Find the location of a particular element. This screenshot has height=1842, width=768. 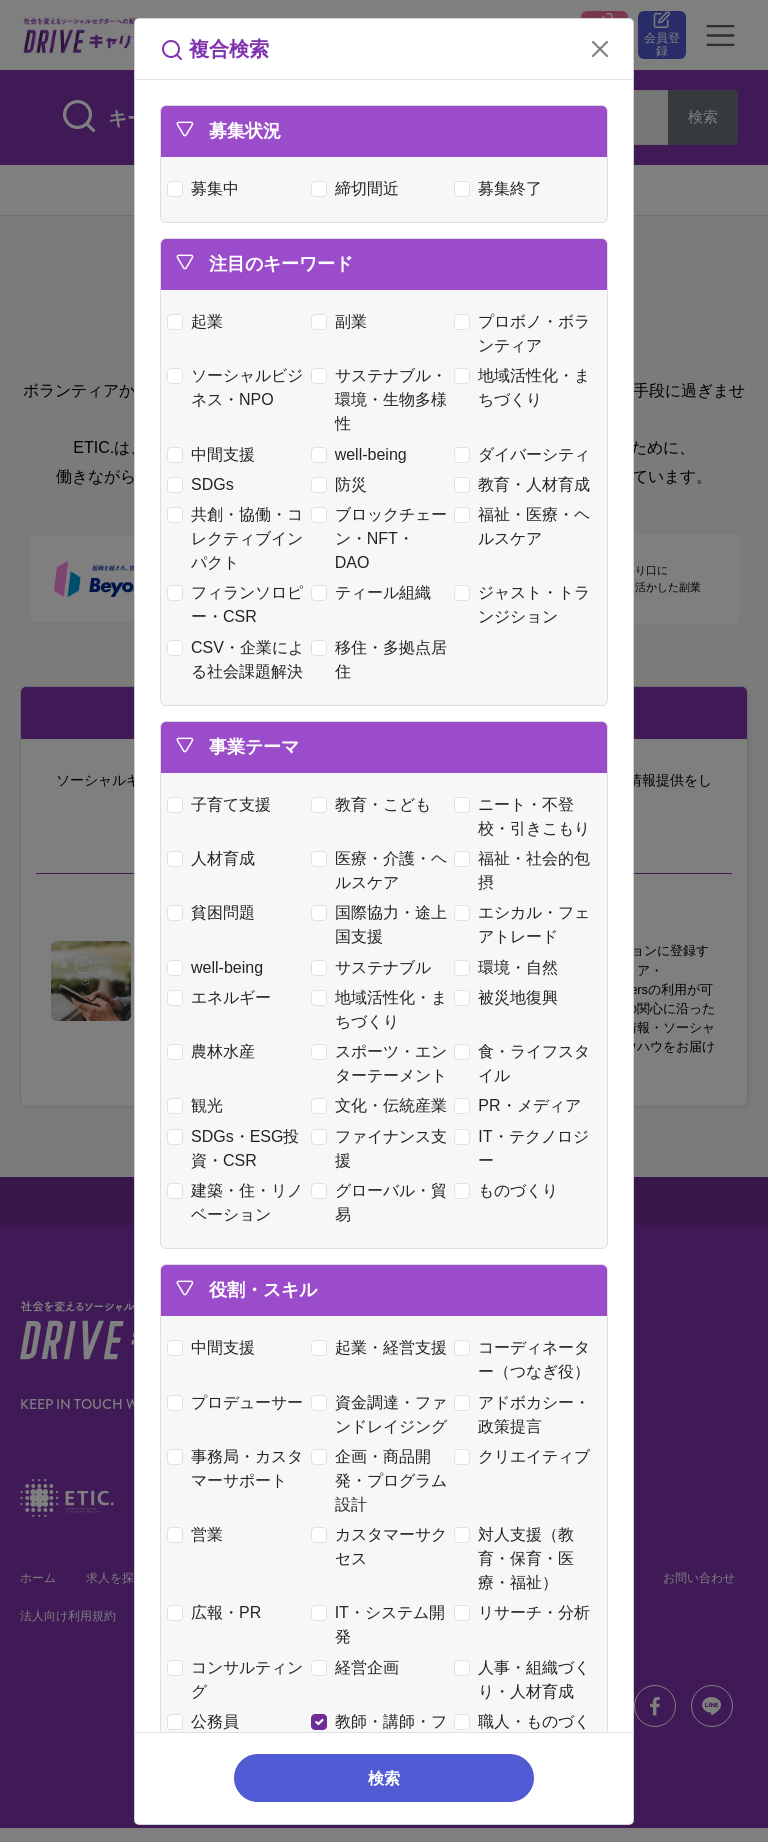

人材育成 is located at coordinates (215, 858).